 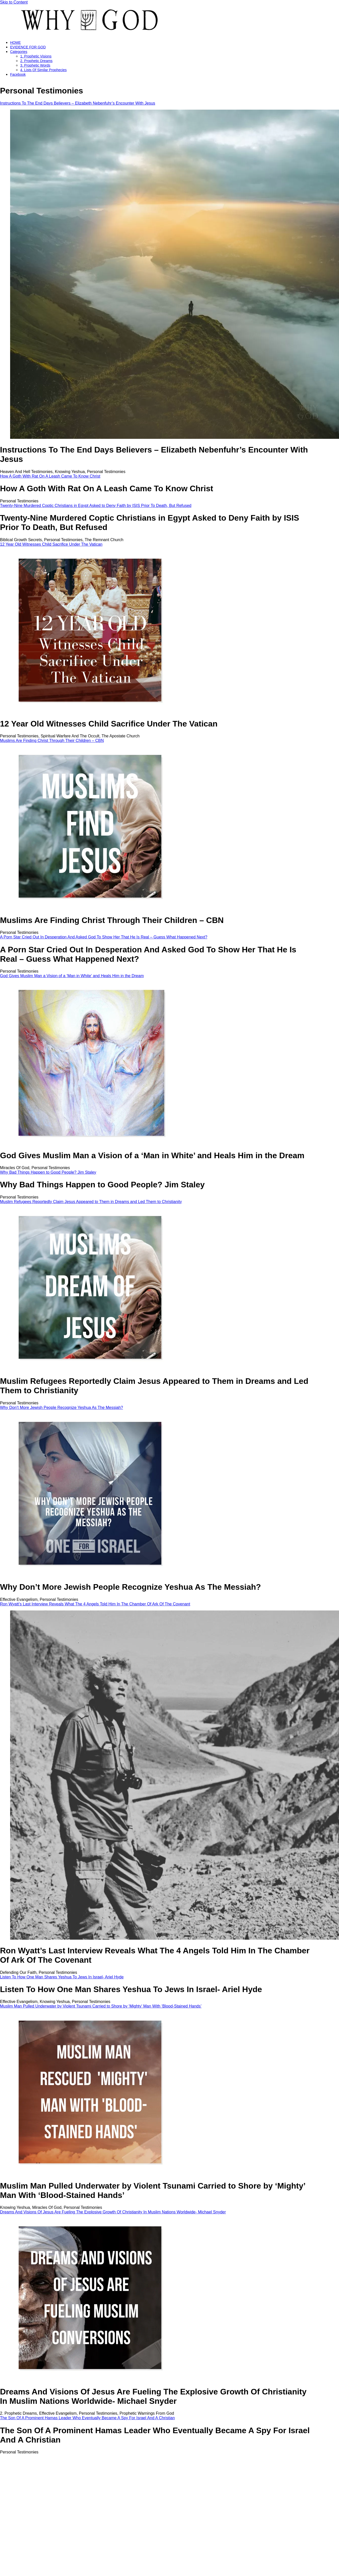 What do you see at coordinates (113, 2212) in the screenshot?
I see `Dreams And Visions Of Jesus Are Fueling The Explosive Growth Of Christianity In Muslim Nations Worldwide- Michael Snyder` at bounding box center [113, 2212].